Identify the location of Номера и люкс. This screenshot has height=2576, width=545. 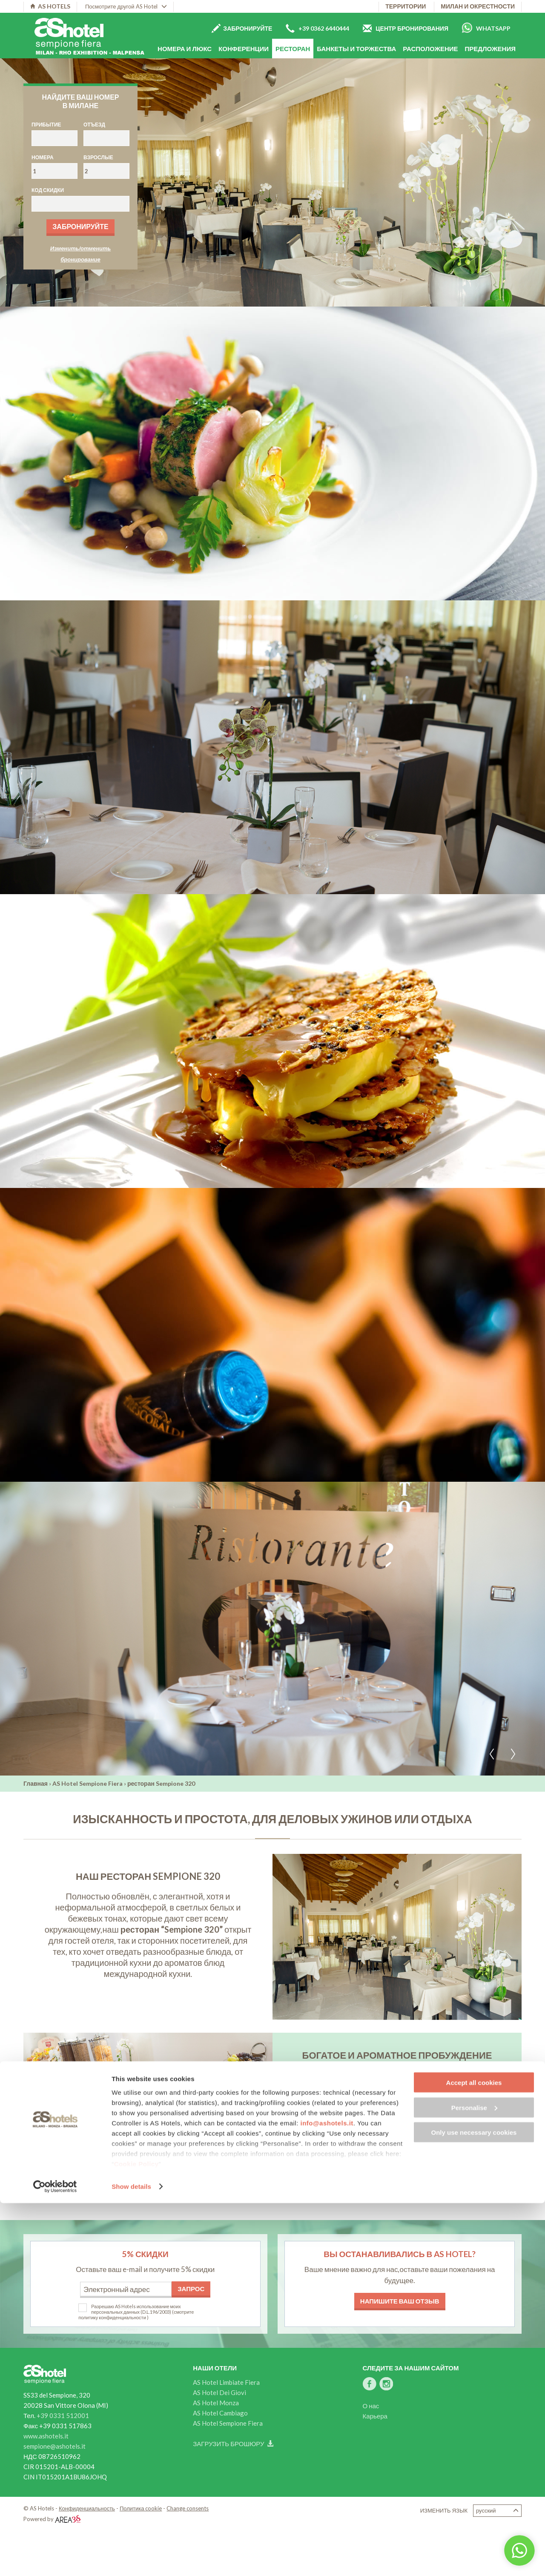
(185, 48).